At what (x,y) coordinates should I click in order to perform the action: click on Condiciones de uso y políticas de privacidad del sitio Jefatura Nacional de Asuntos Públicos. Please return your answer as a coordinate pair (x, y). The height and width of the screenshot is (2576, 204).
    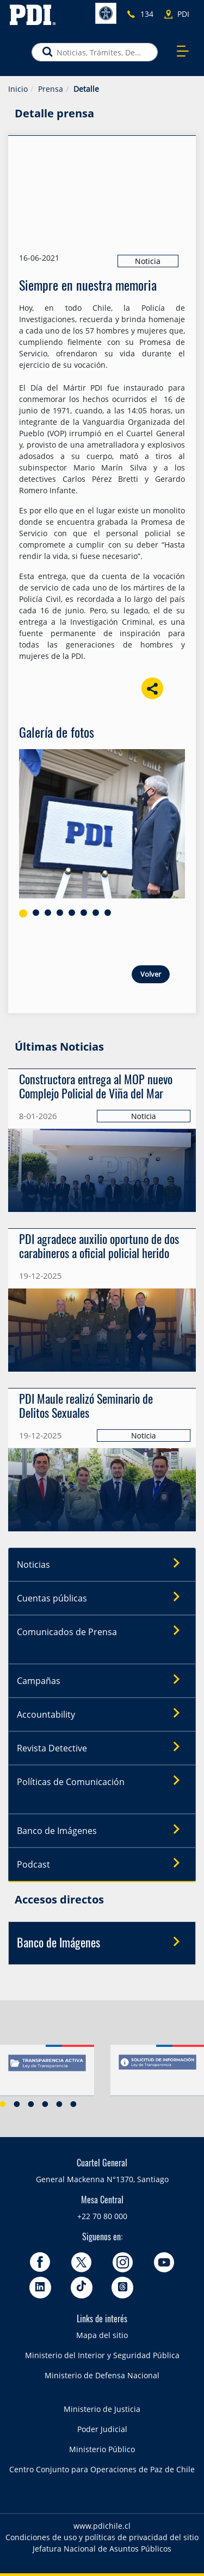
    Looking at the image, I should click on (102, 2543).